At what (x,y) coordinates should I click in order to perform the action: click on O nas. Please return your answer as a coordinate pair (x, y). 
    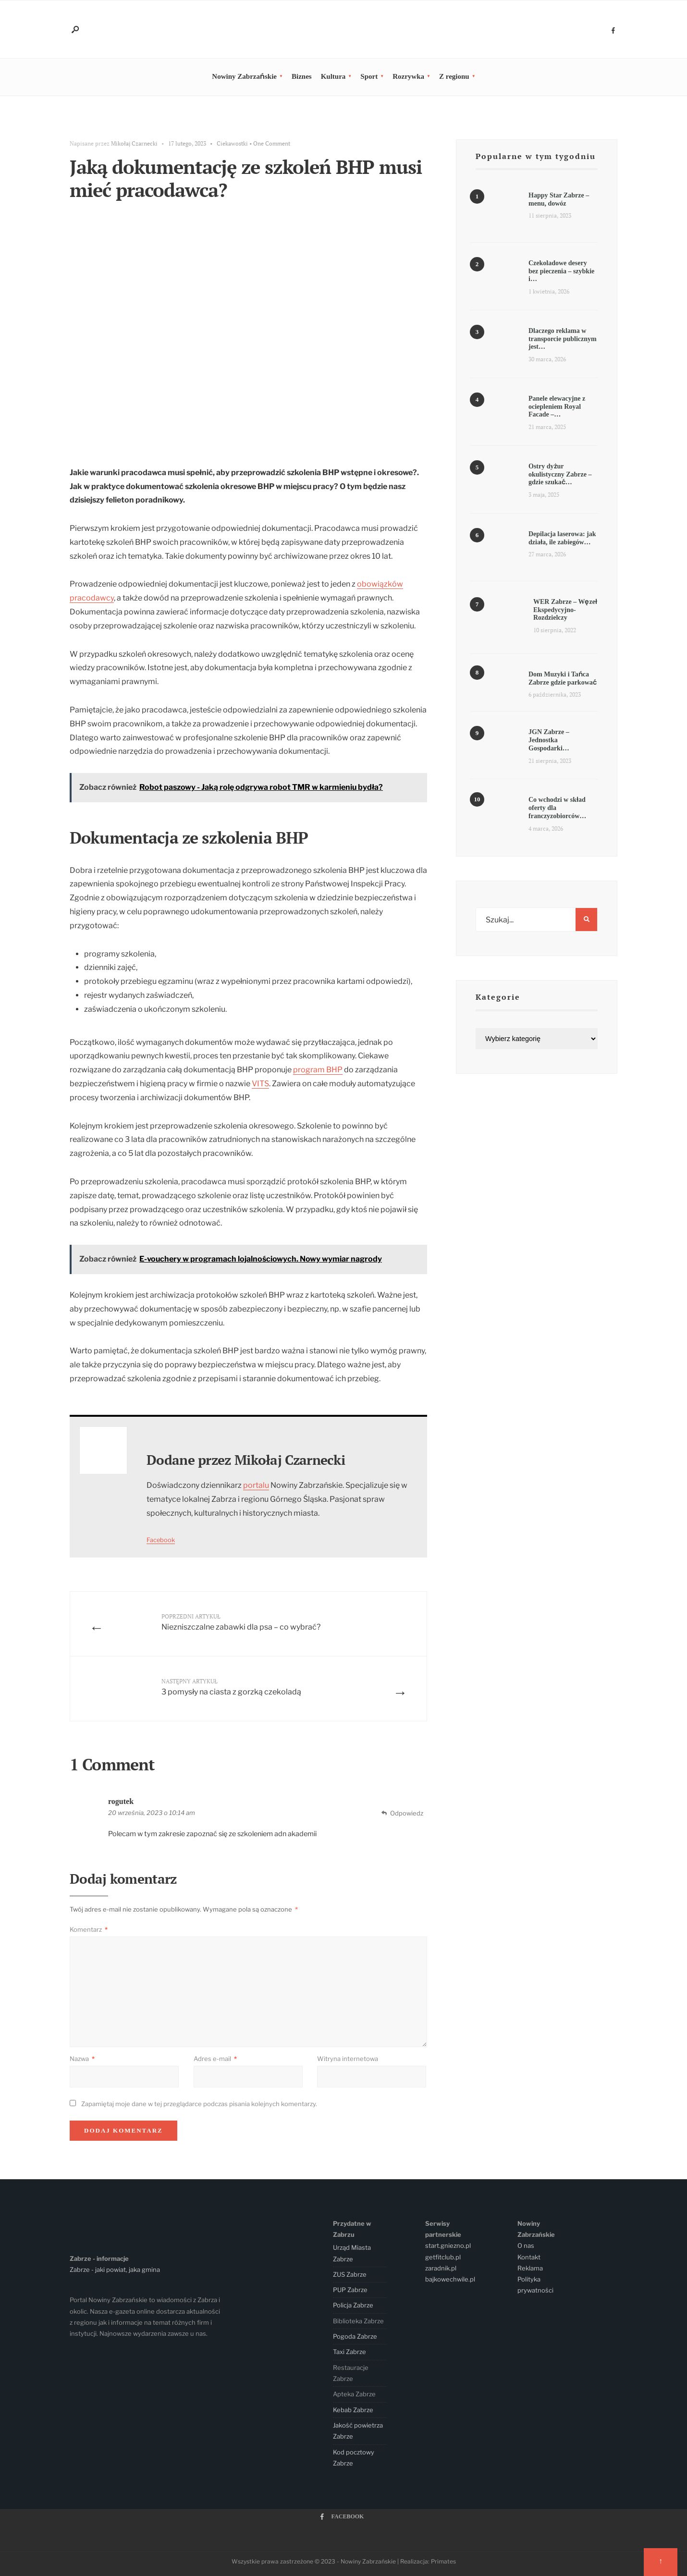
    Looking at the image, I should click on (525, 2245).